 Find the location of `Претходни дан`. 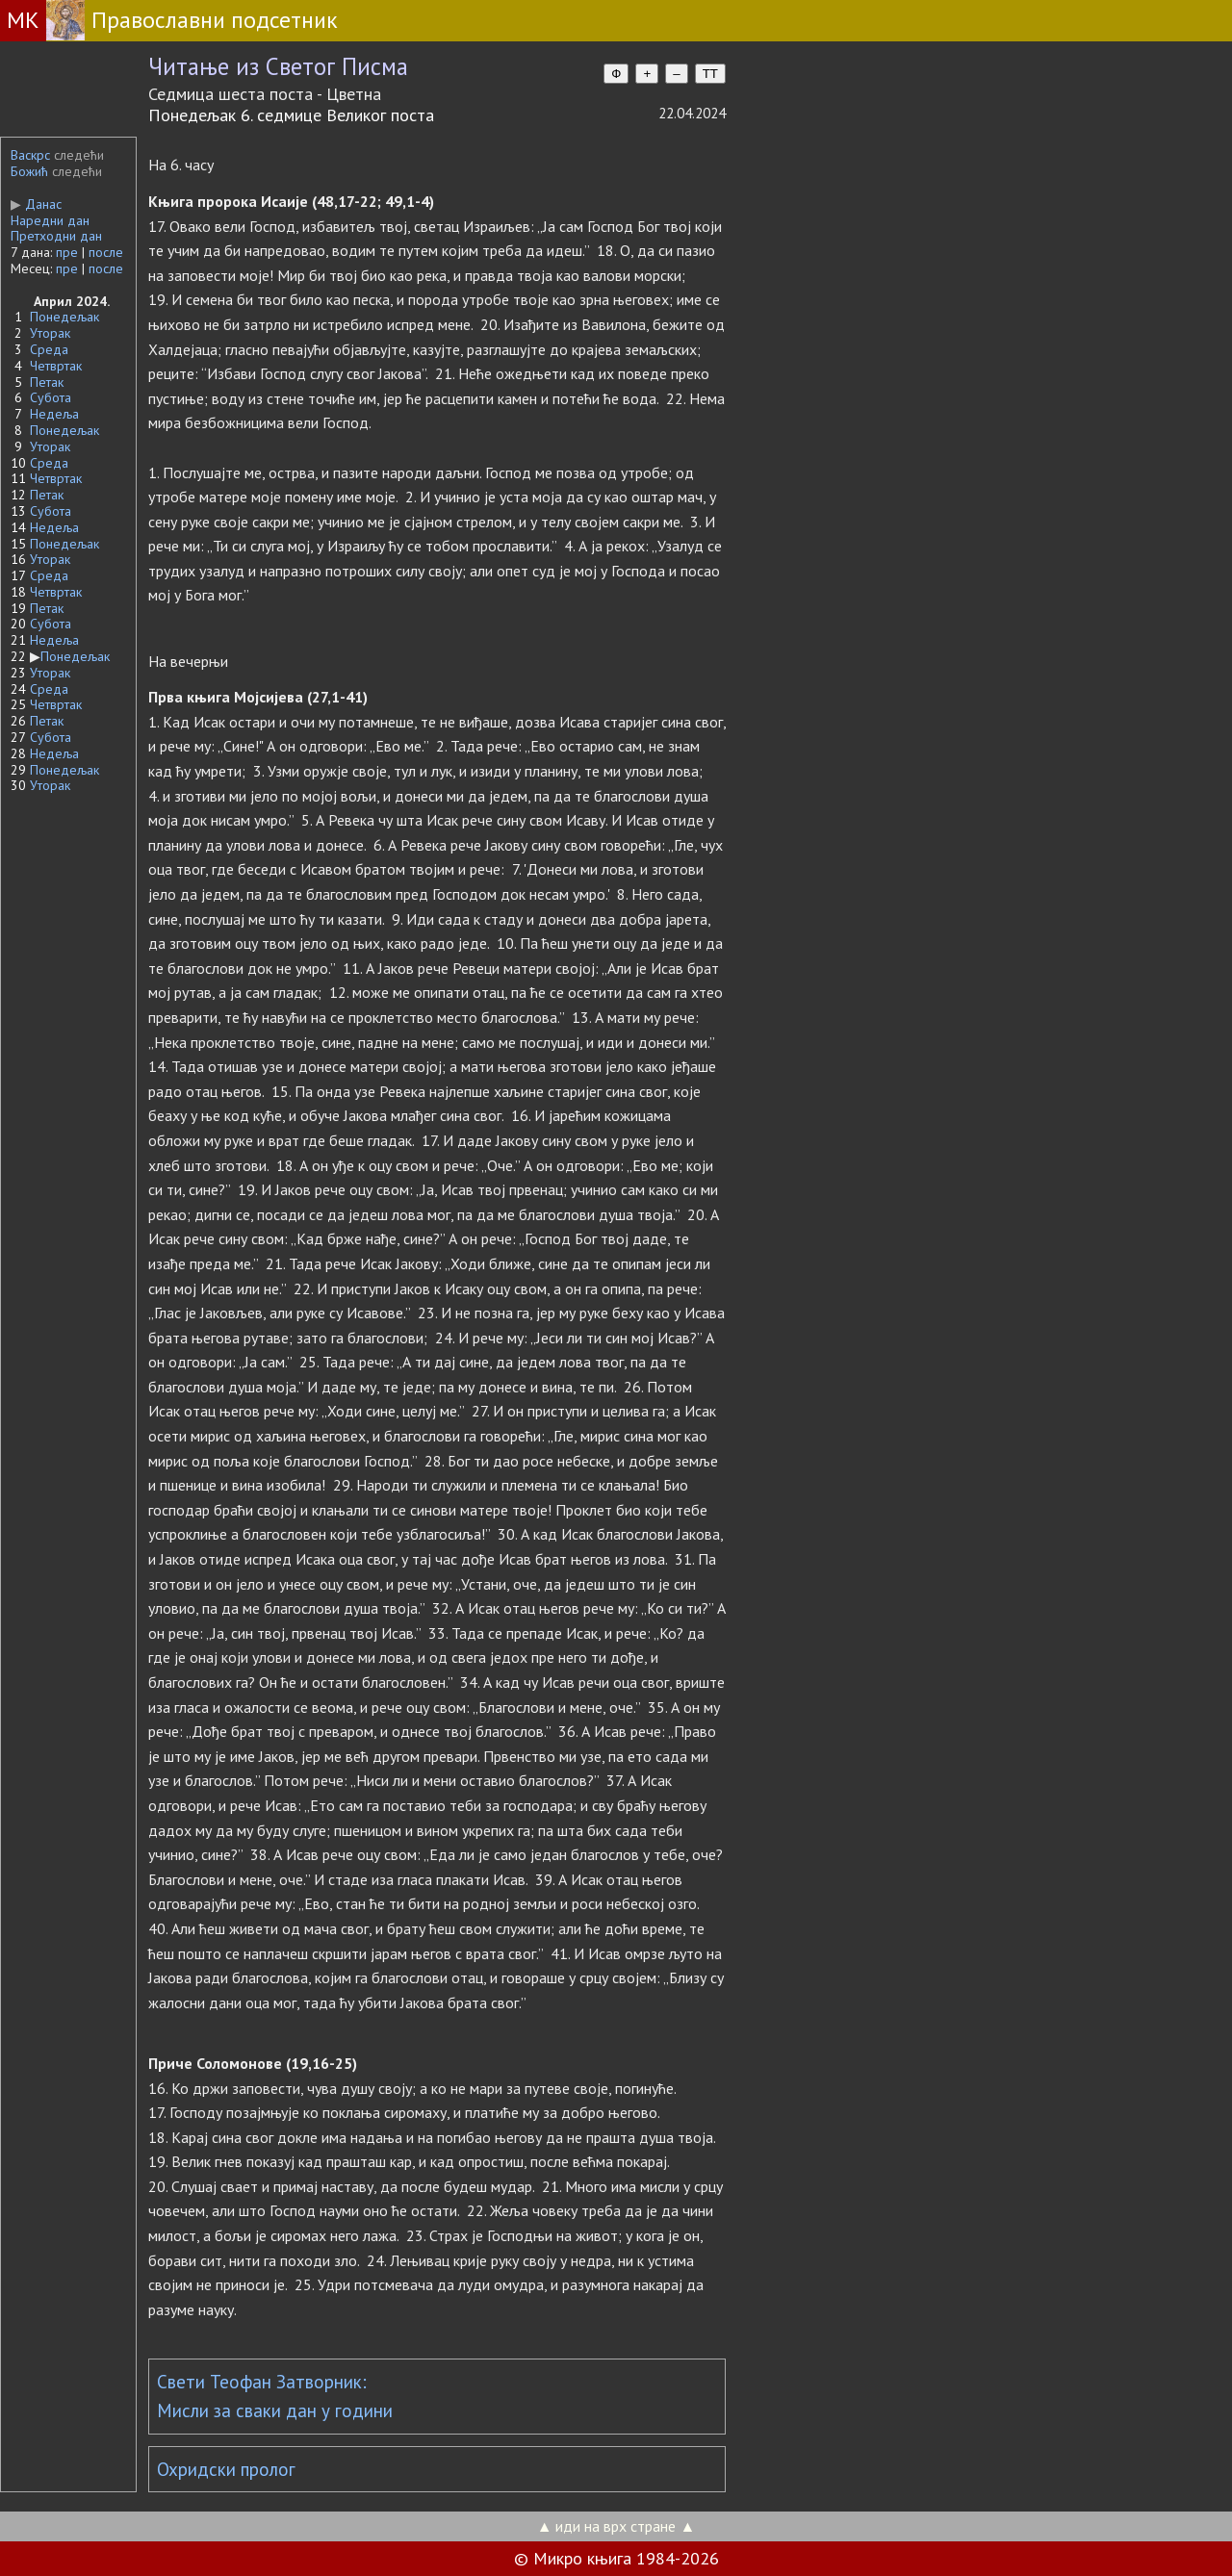

Претходни дан is located at coordinates (56, 235).